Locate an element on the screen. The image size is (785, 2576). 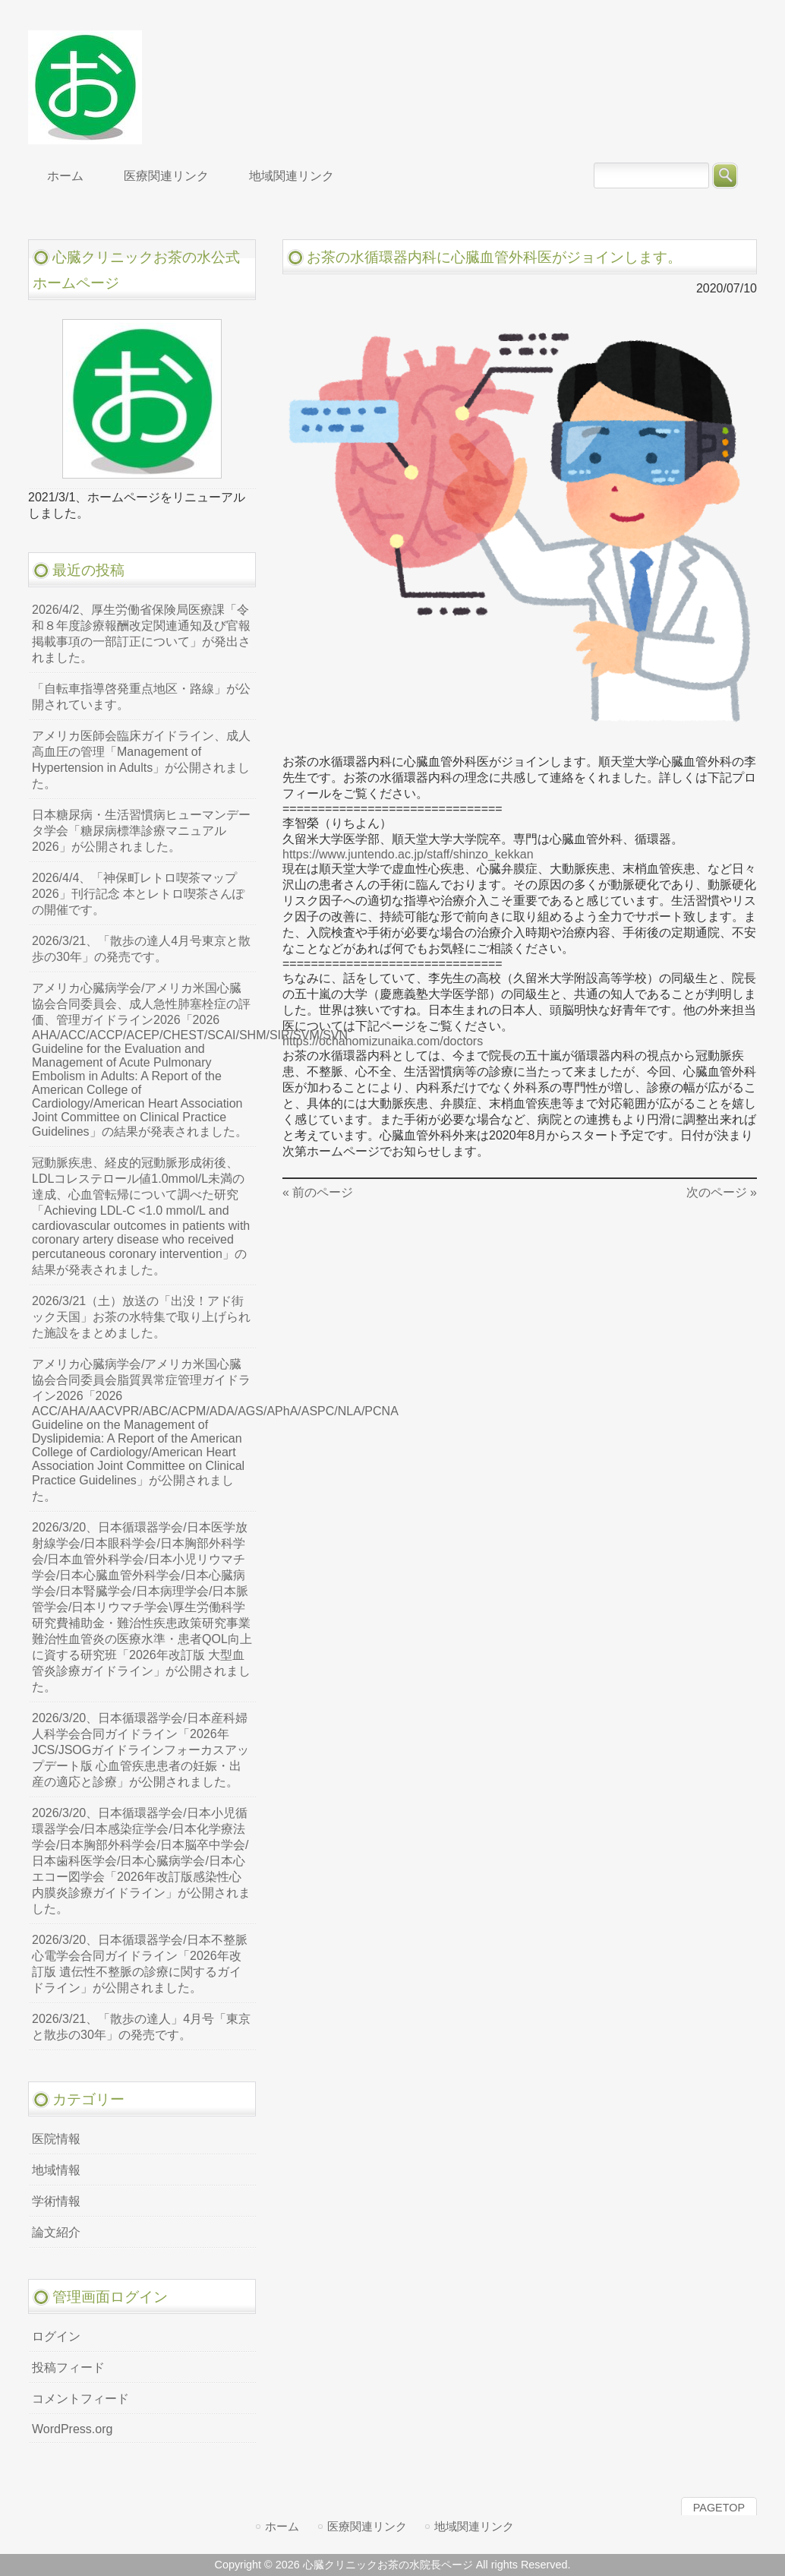
2026/4/2、厚生労働省保険局医療課「令和８年度診療報酬改定関連通知及び官報掲載事項の一部訂正について」が発出されました。 is located at coordinates (141, 633).